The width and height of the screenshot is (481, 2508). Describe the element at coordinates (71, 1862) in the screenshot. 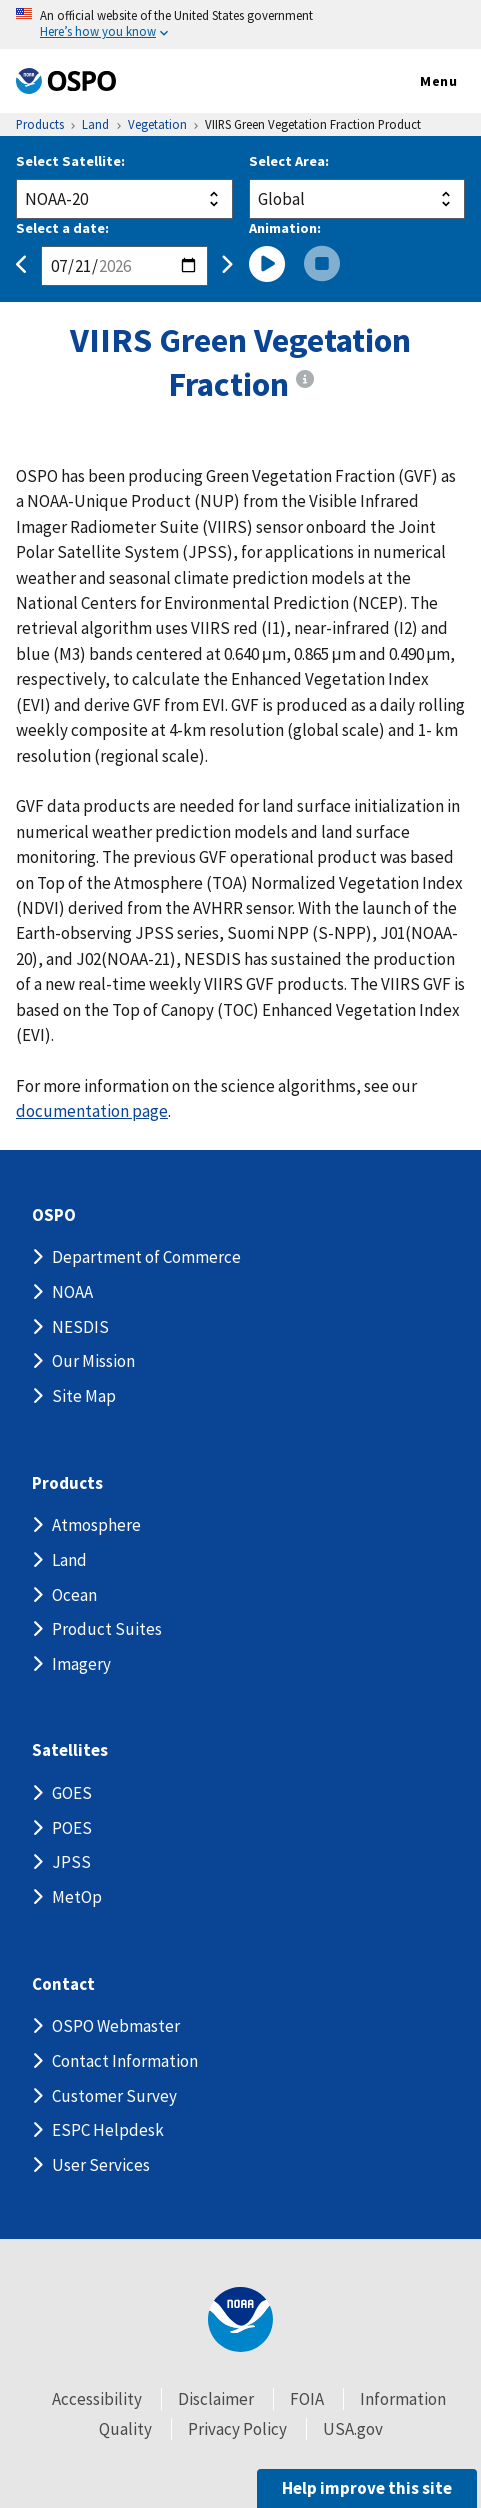

I see `JPSS` at that location.